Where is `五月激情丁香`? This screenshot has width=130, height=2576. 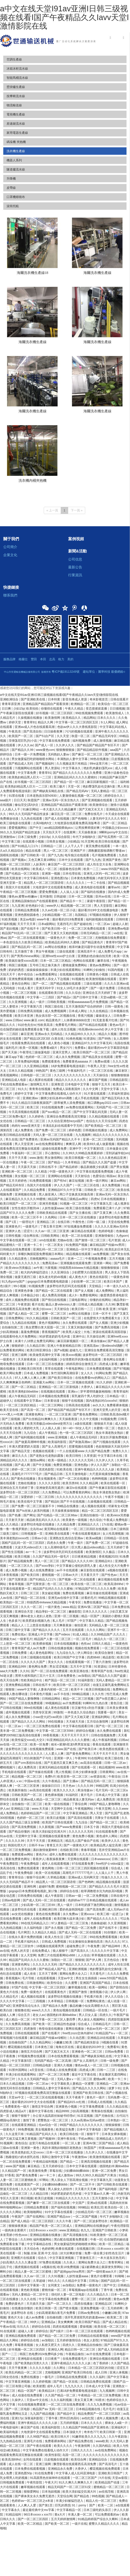 五月激情丁香 is located at coordinates (24, 951).